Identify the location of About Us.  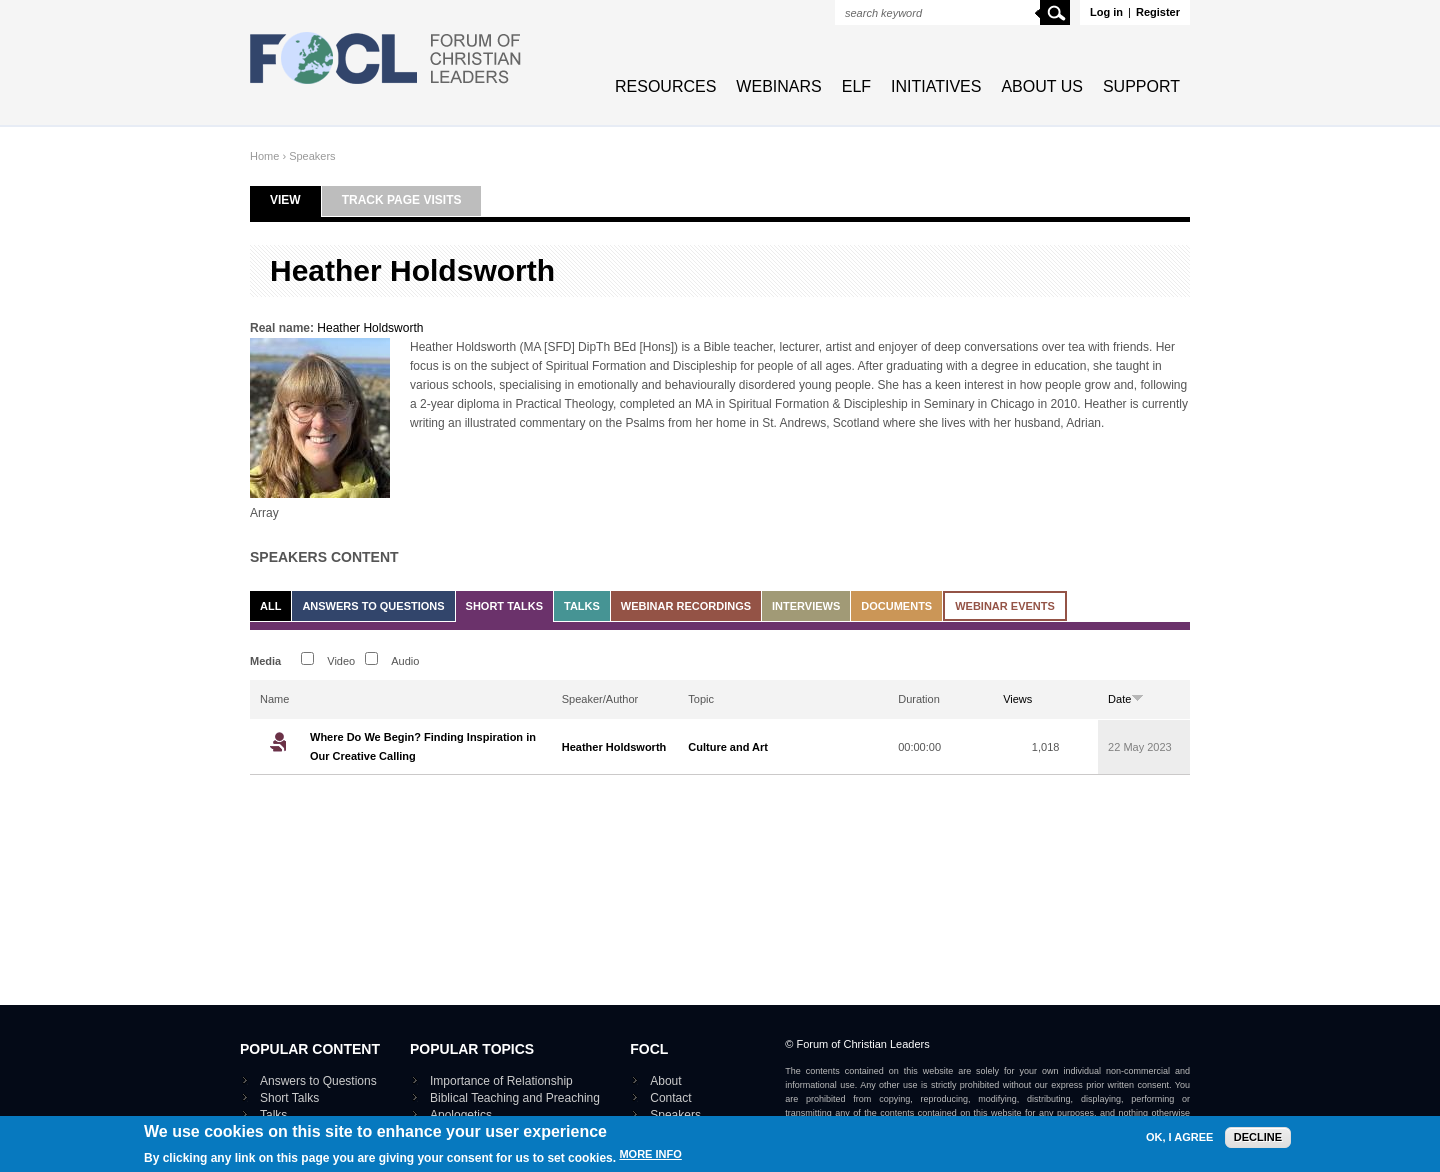
(1042, 86).